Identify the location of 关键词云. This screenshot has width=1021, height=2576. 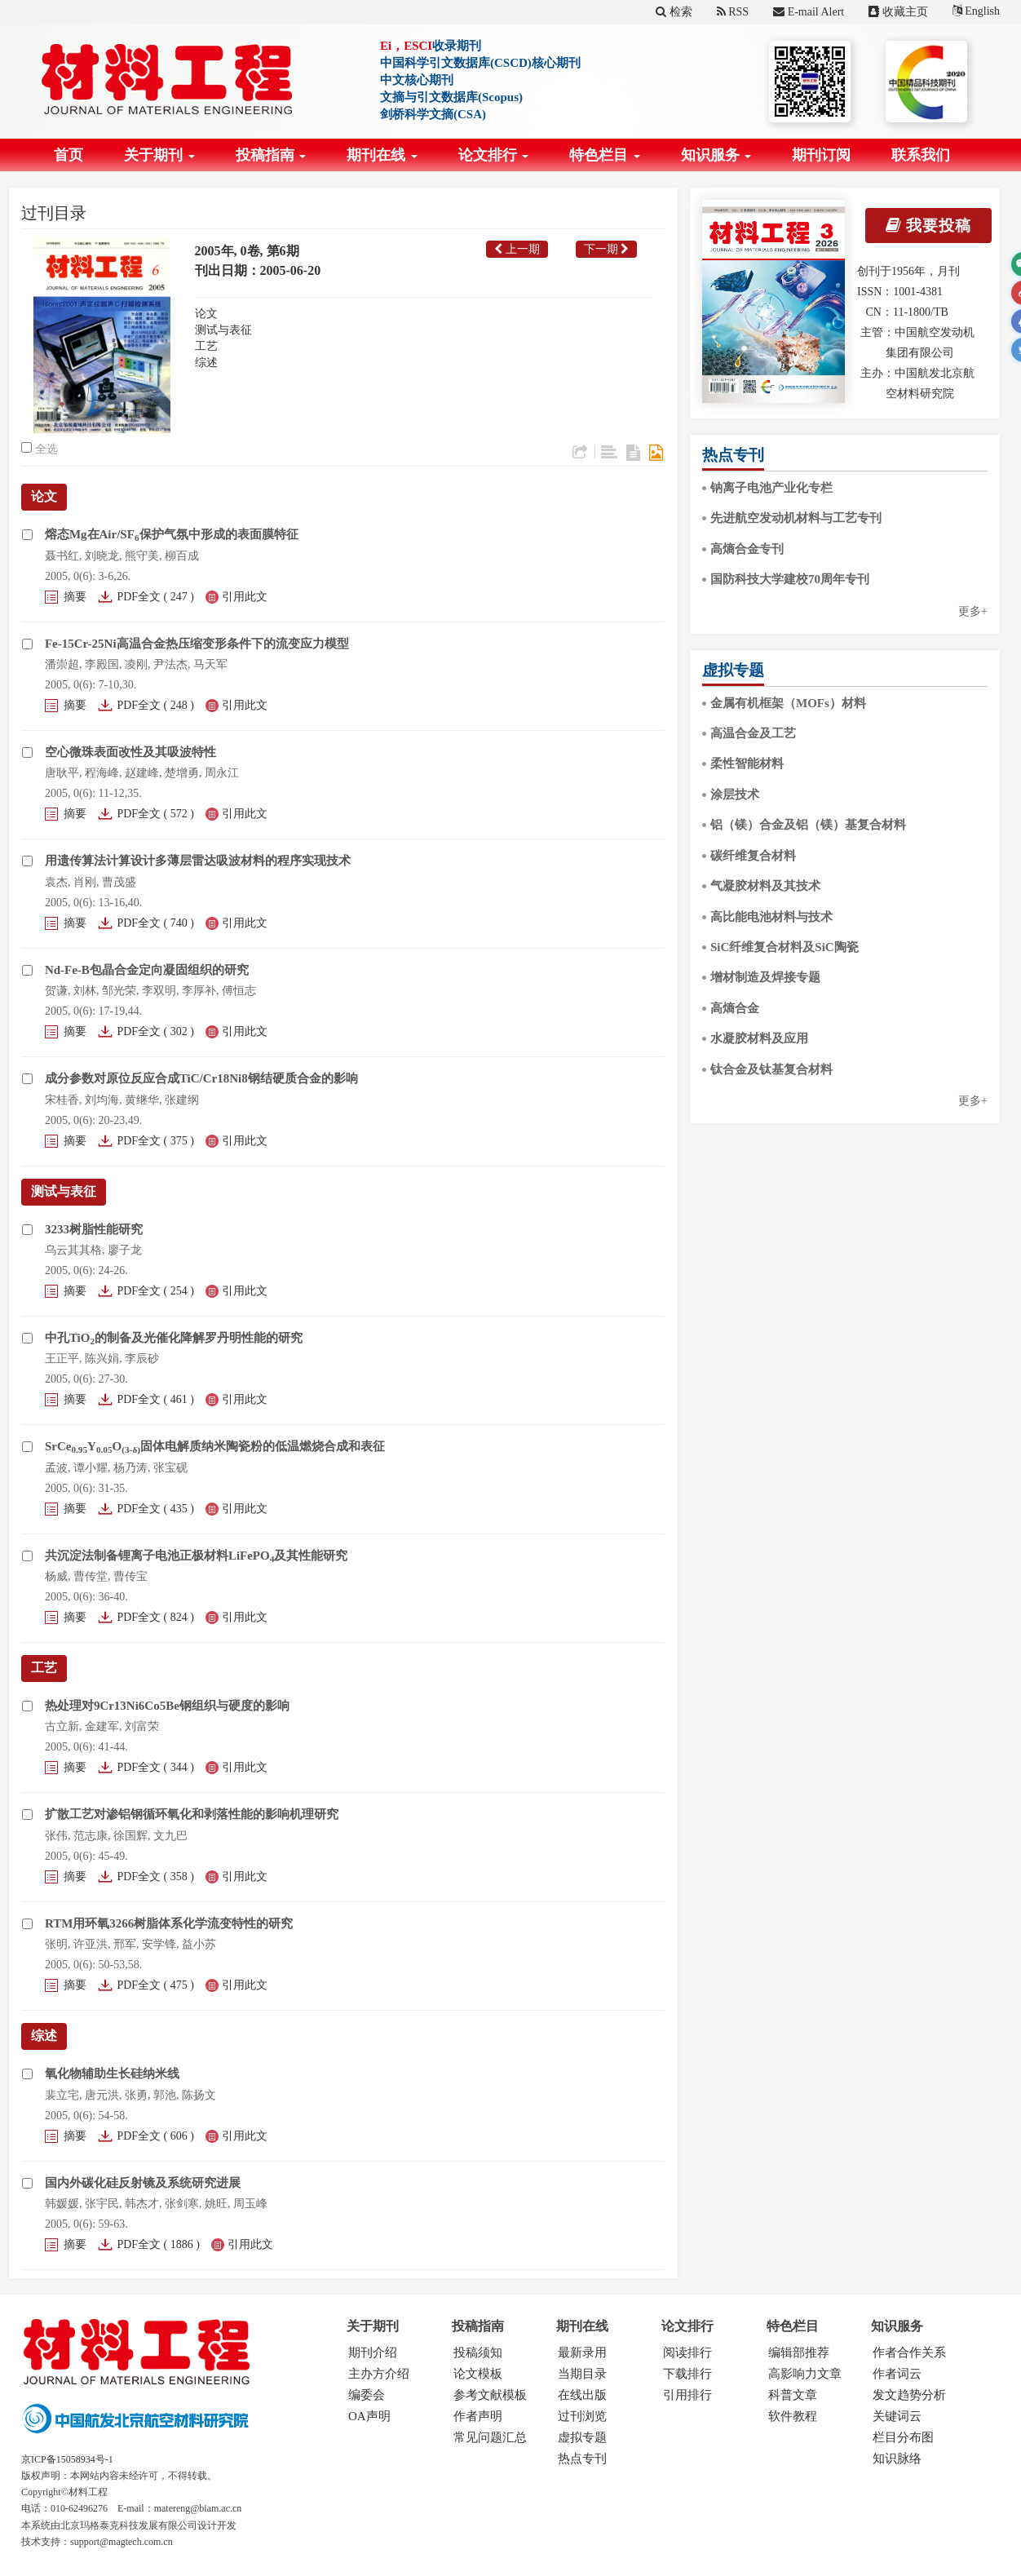
(897, 2416).